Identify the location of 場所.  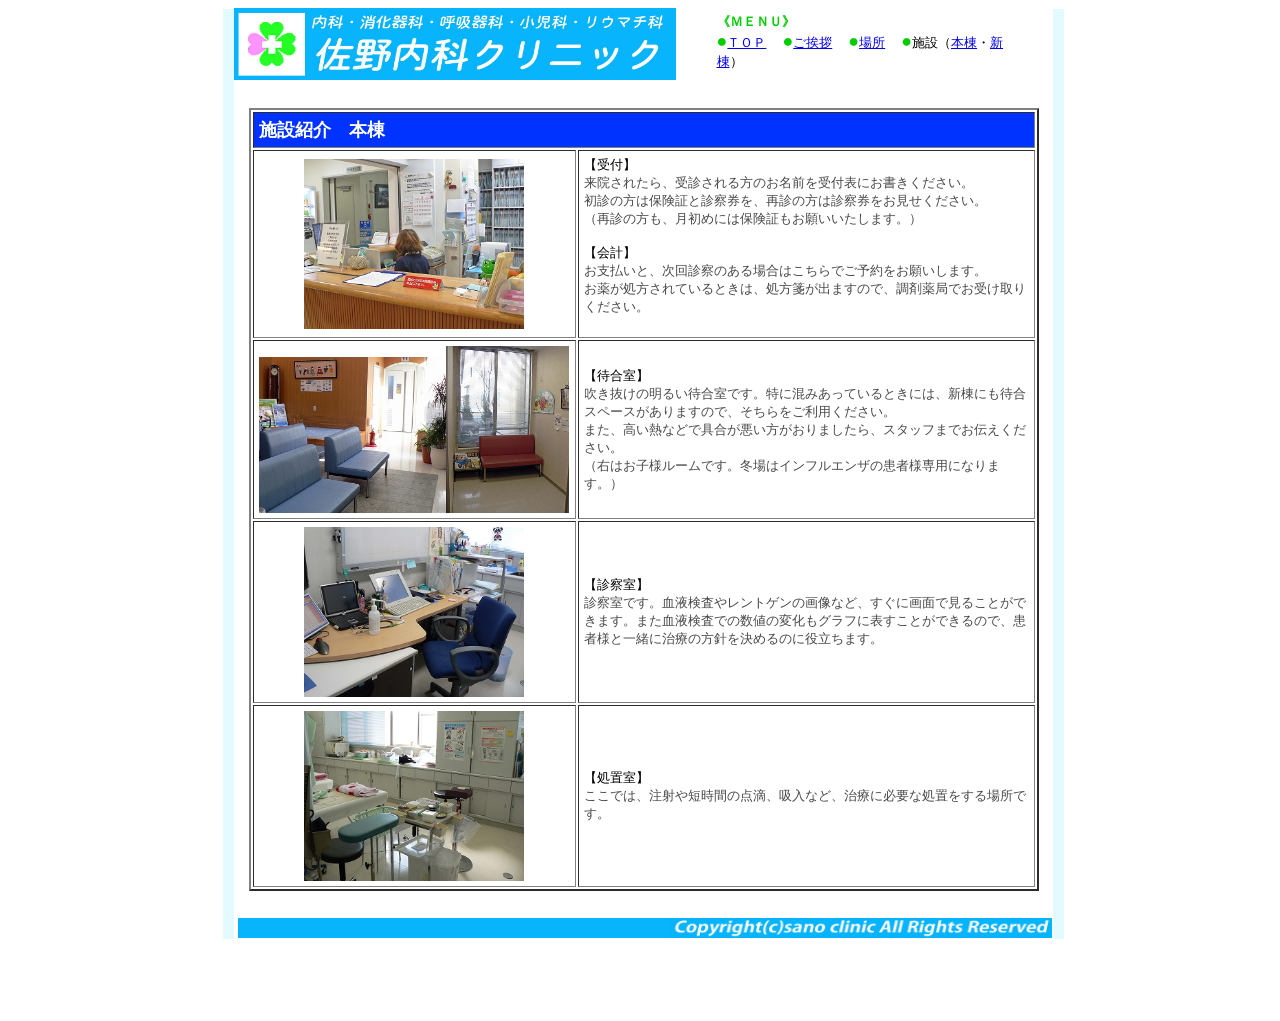
(872, 42).